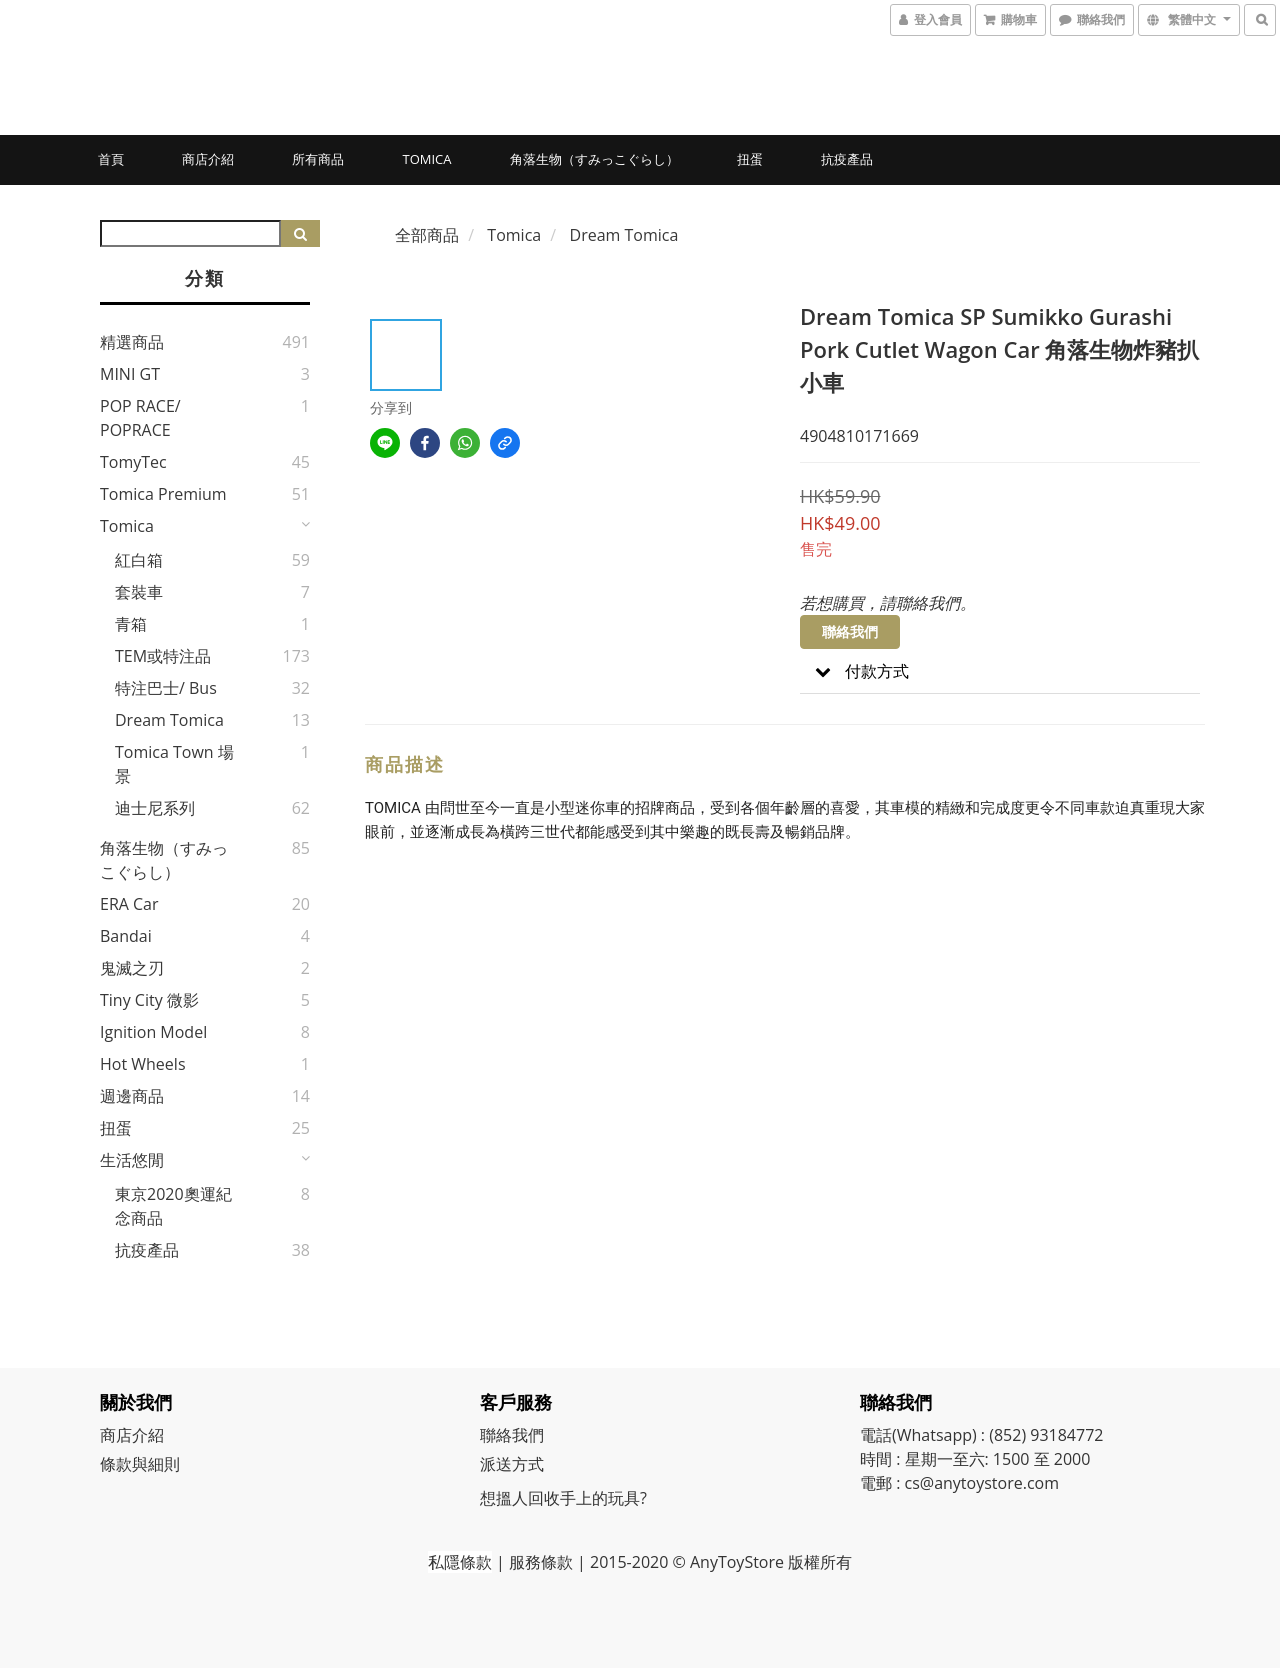  Describe the element at coordinates (153, 1032) in the screenshot. I see `Ignition Model` at that location.